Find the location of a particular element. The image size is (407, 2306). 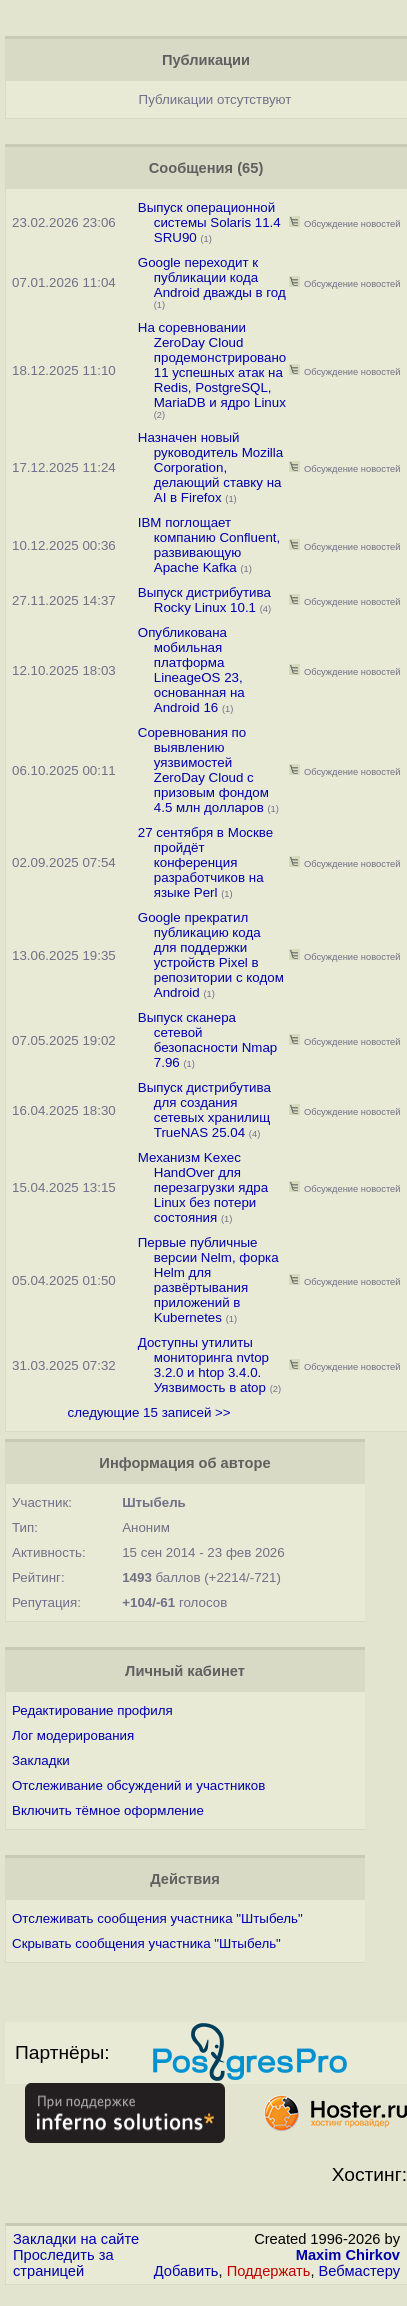

На соревновании ZeroDay Cloud продемонстрировано 11 успешных атак на Redis, PostgreSQL, MariaDB и ядро Linux is located at coordinates (212, 365).